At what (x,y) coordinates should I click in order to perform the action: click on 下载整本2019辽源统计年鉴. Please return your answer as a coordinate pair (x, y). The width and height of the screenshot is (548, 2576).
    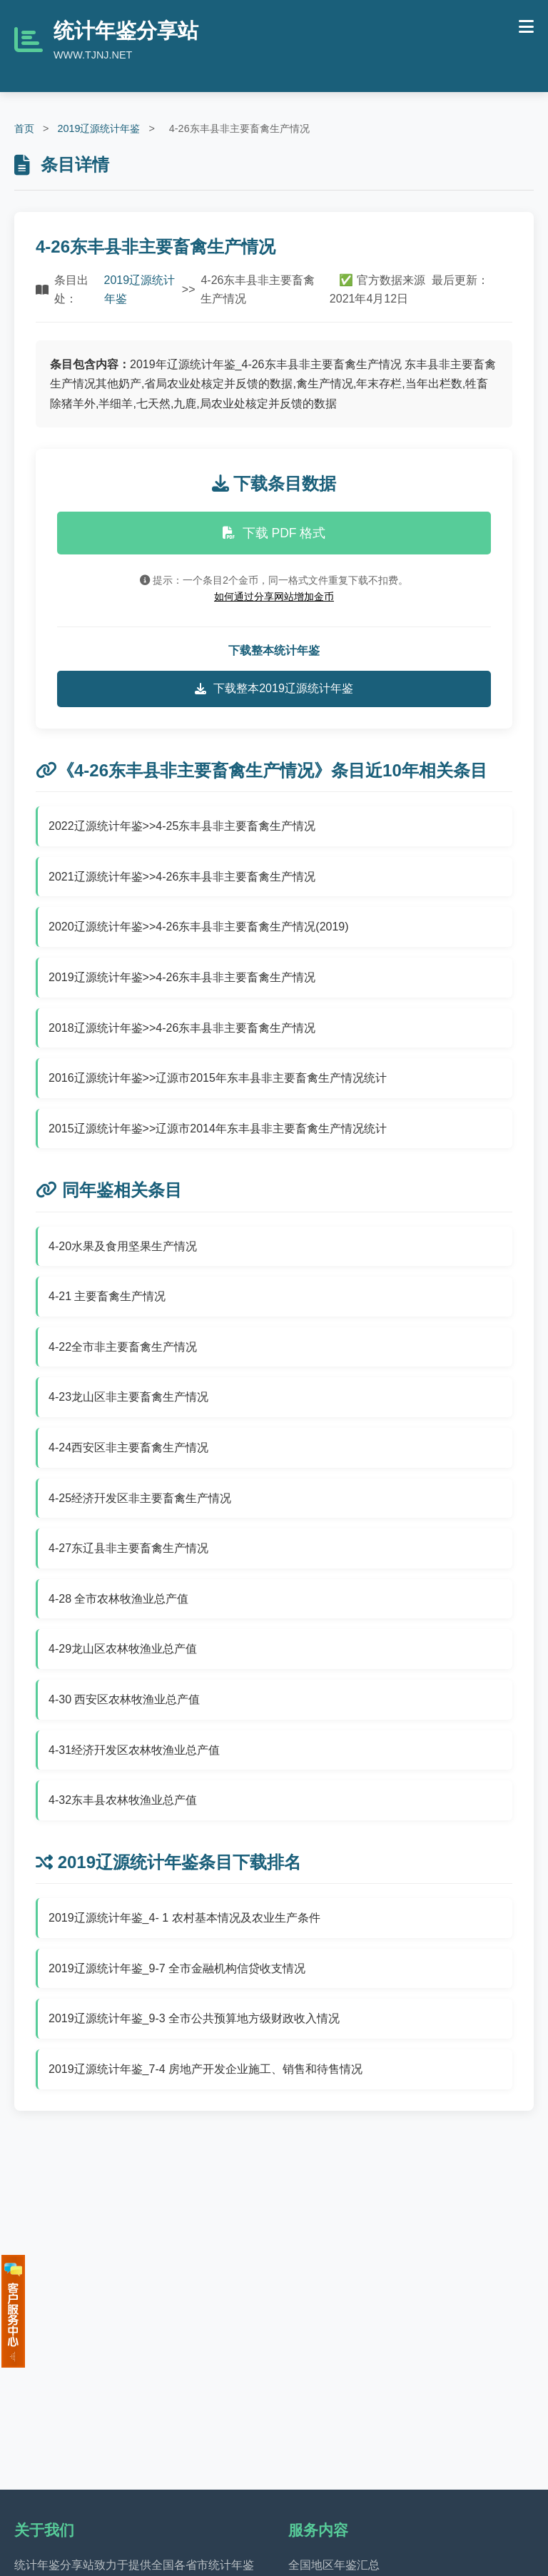
    Looking at the image, I should click on (274, 688).